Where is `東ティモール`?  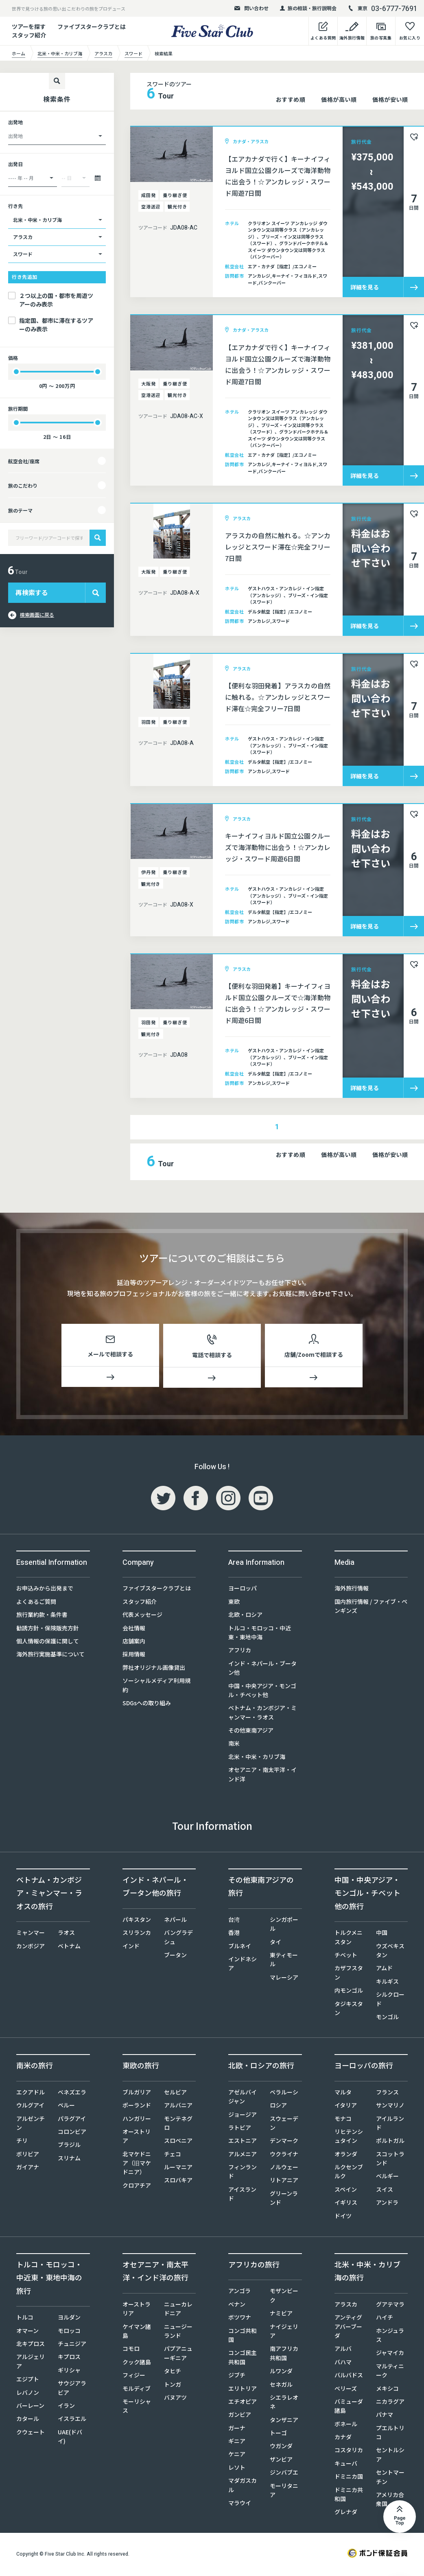
東ティモール is located at coordinates (284, 1960).